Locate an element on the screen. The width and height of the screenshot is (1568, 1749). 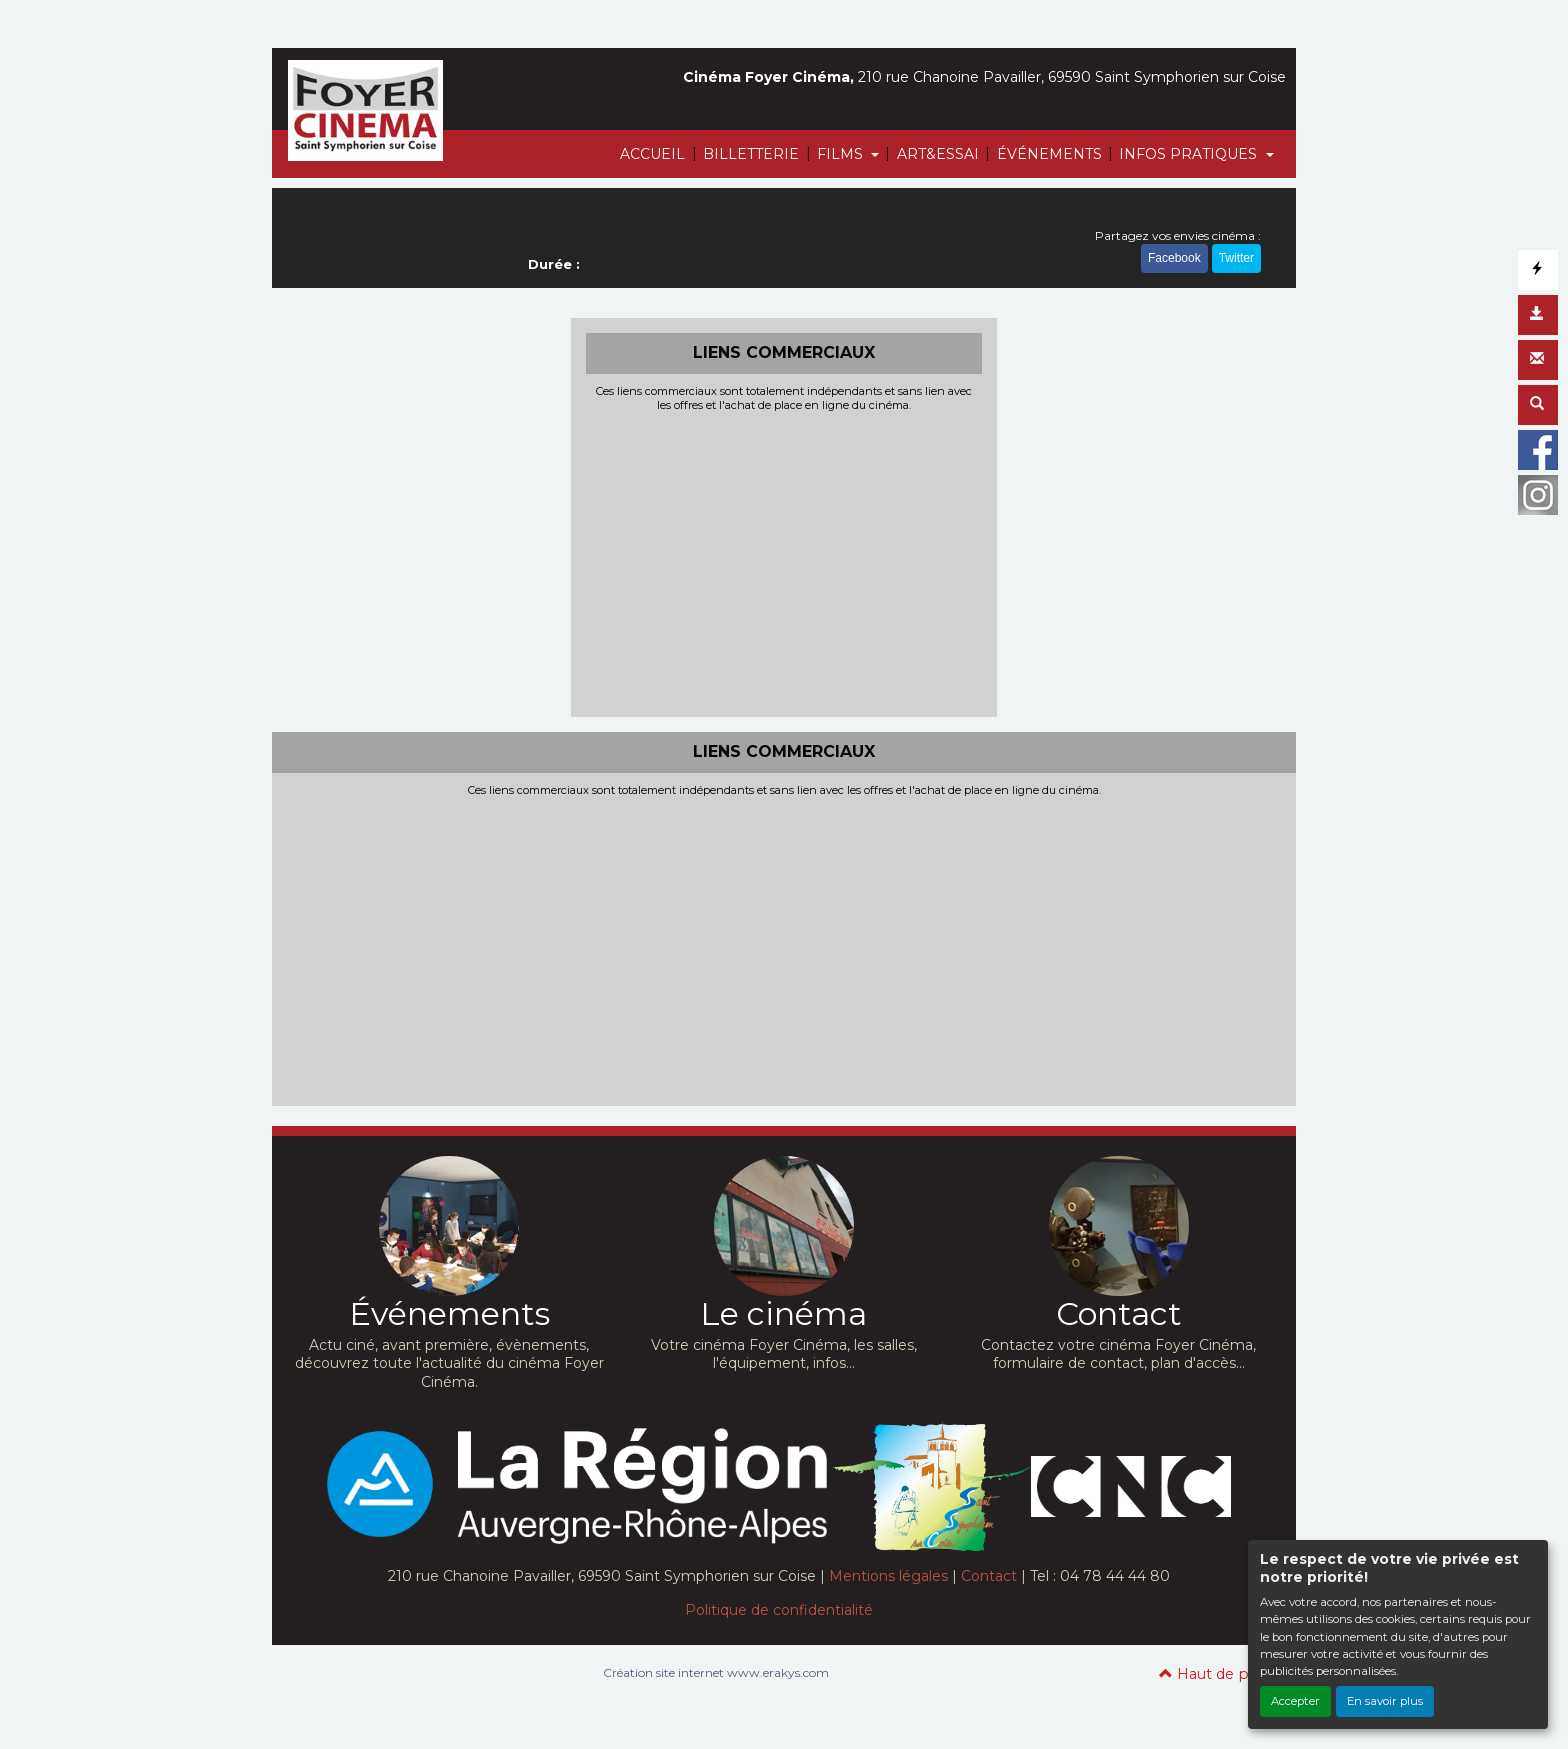
[Advertisement] is located at coordinates (784, 562).